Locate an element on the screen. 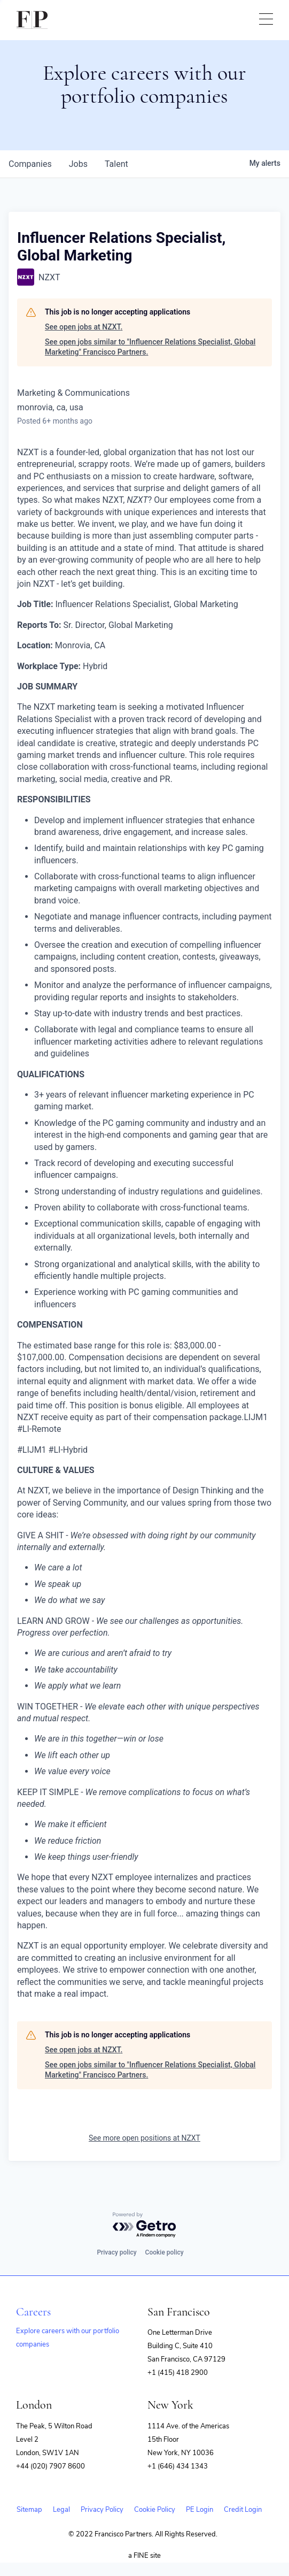  See open jobs at NZXT. is located at coordinates (83, 327).